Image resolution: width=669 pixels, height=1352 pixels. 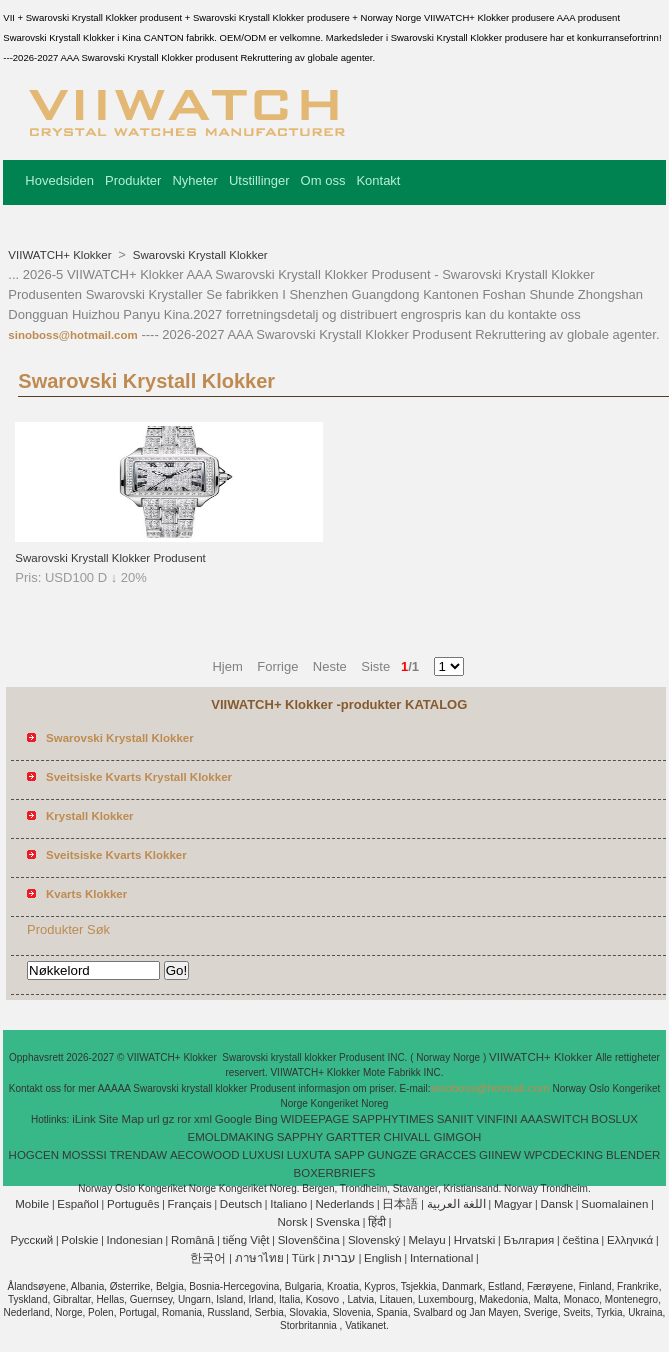 What do you see at coordinates (309, 1240) in the screenshot?
I see `Slovenščina` at bounding box center [309, 1240].